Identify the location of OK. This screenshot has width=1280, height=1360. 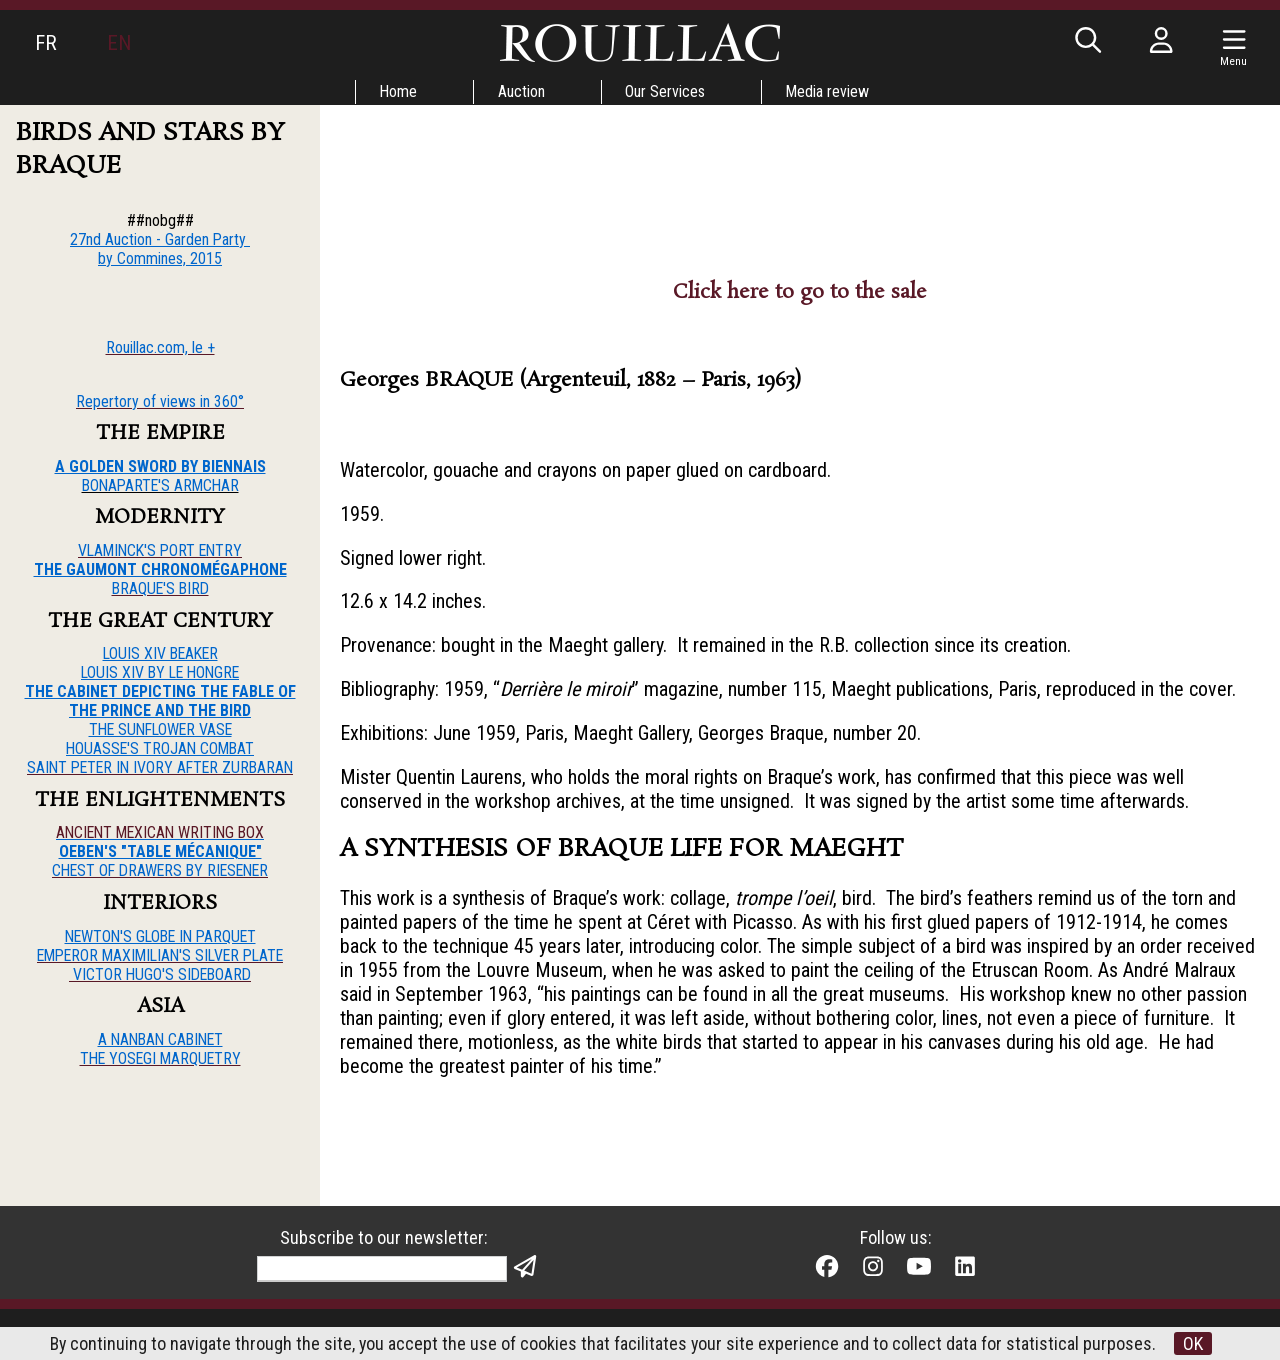
(1195, 1343).